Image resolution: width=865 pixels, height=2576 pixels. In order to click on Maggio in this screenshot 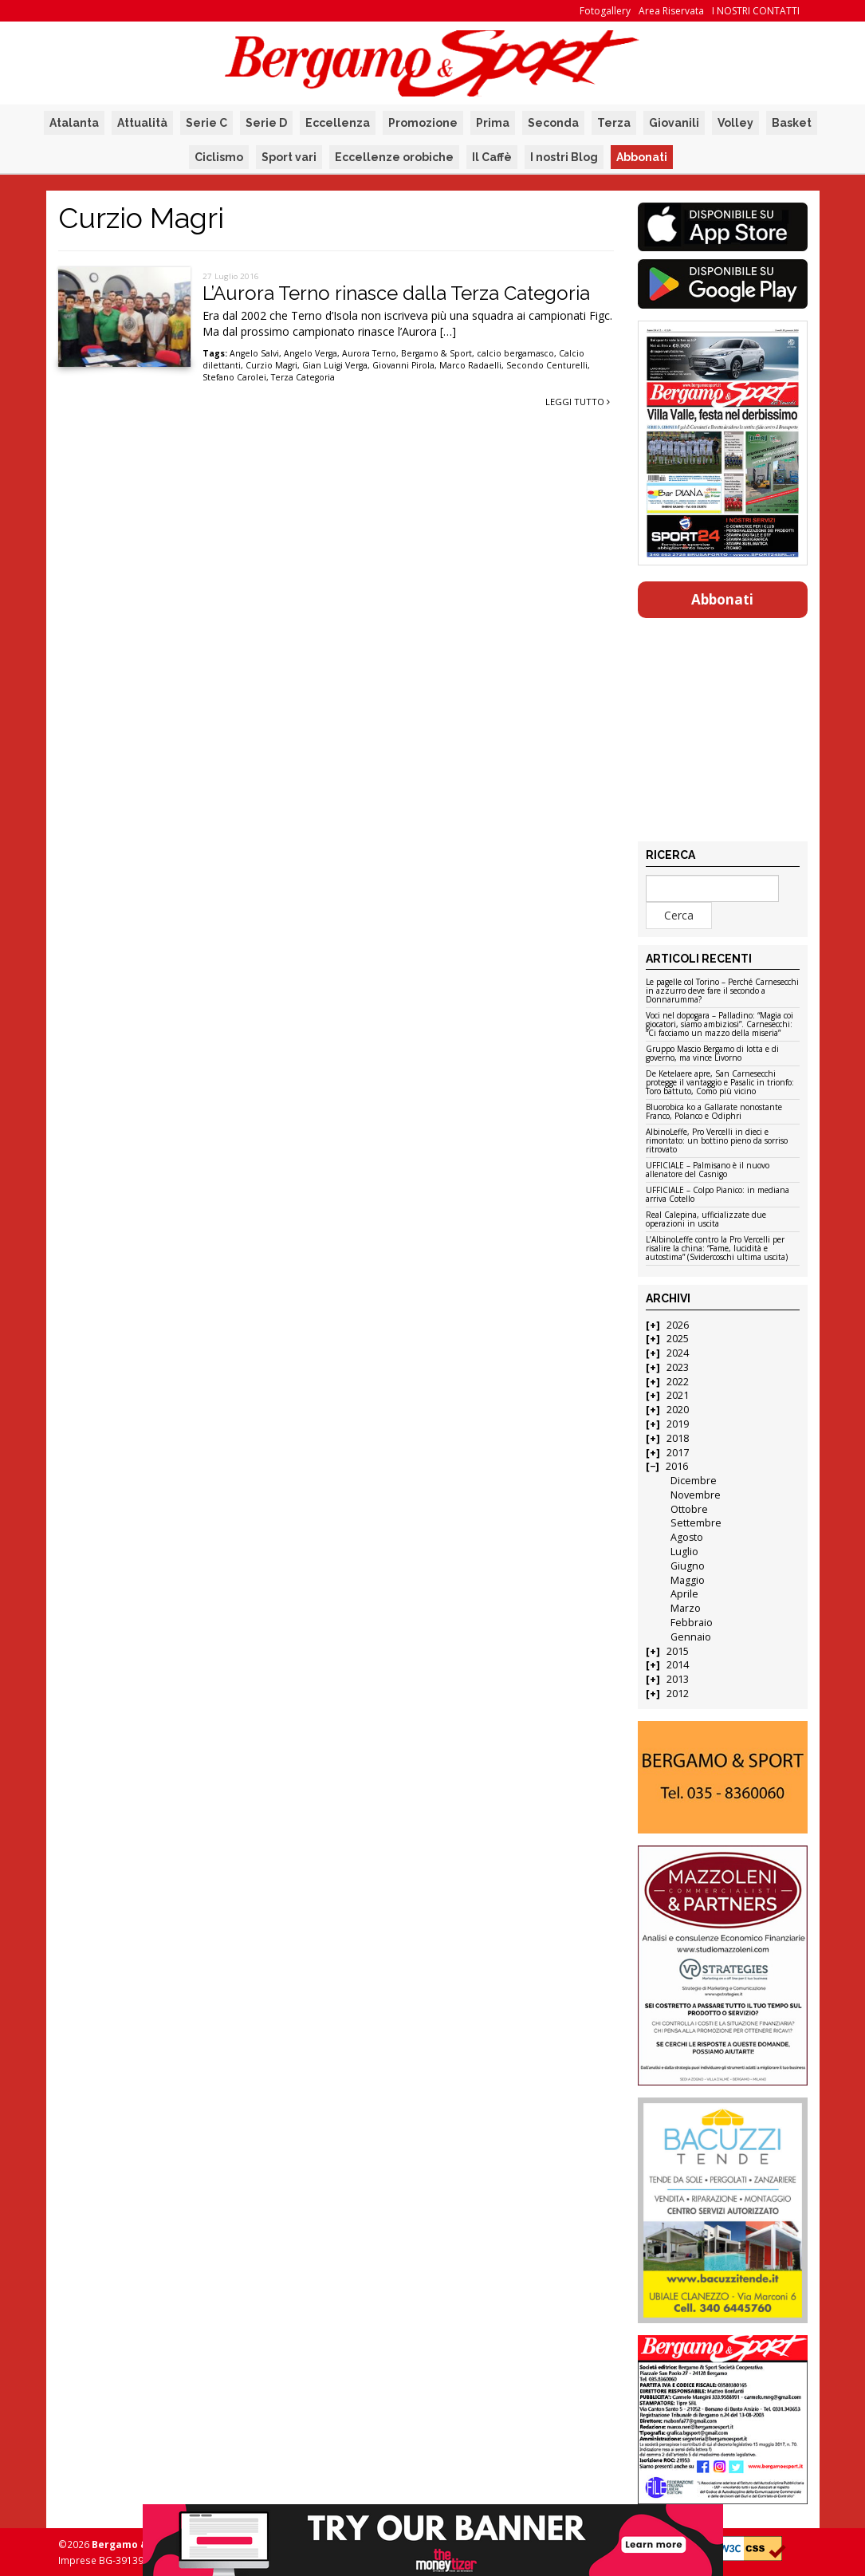, I will do `click(687, 1580)`.